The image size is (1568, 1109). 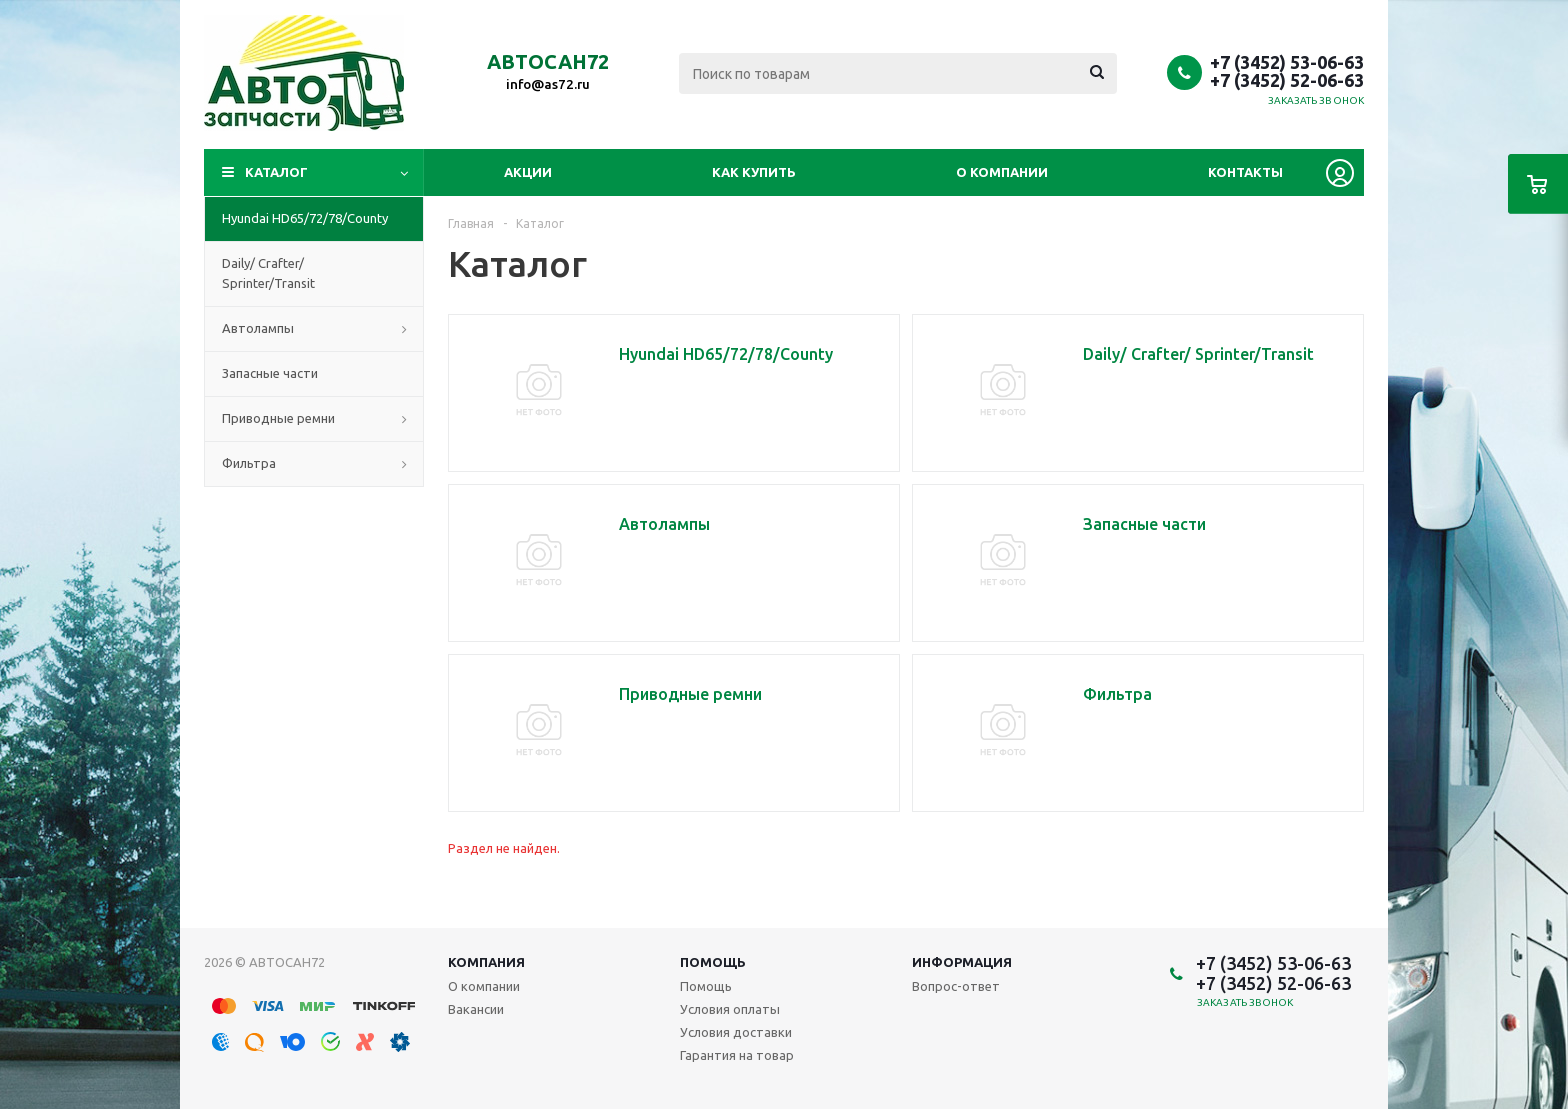 What do you see at coordinates (1287, 80) in the screenshot?
I see `+7 (3452) 52-06-63` at bounding box center [1287, 80].